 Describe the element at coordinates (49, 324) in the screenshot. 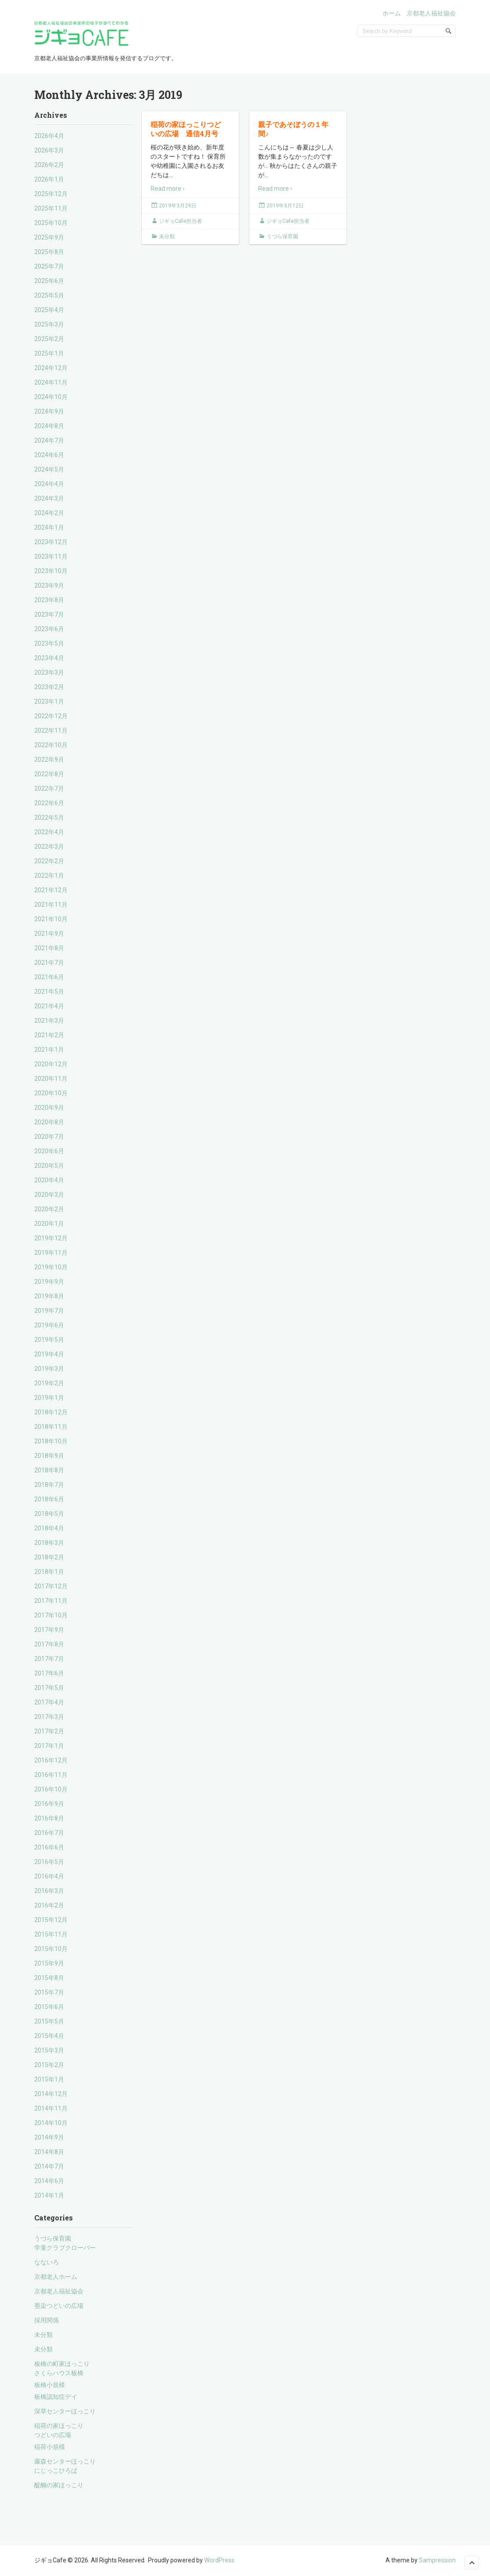

I see `2025年3月` at that location.